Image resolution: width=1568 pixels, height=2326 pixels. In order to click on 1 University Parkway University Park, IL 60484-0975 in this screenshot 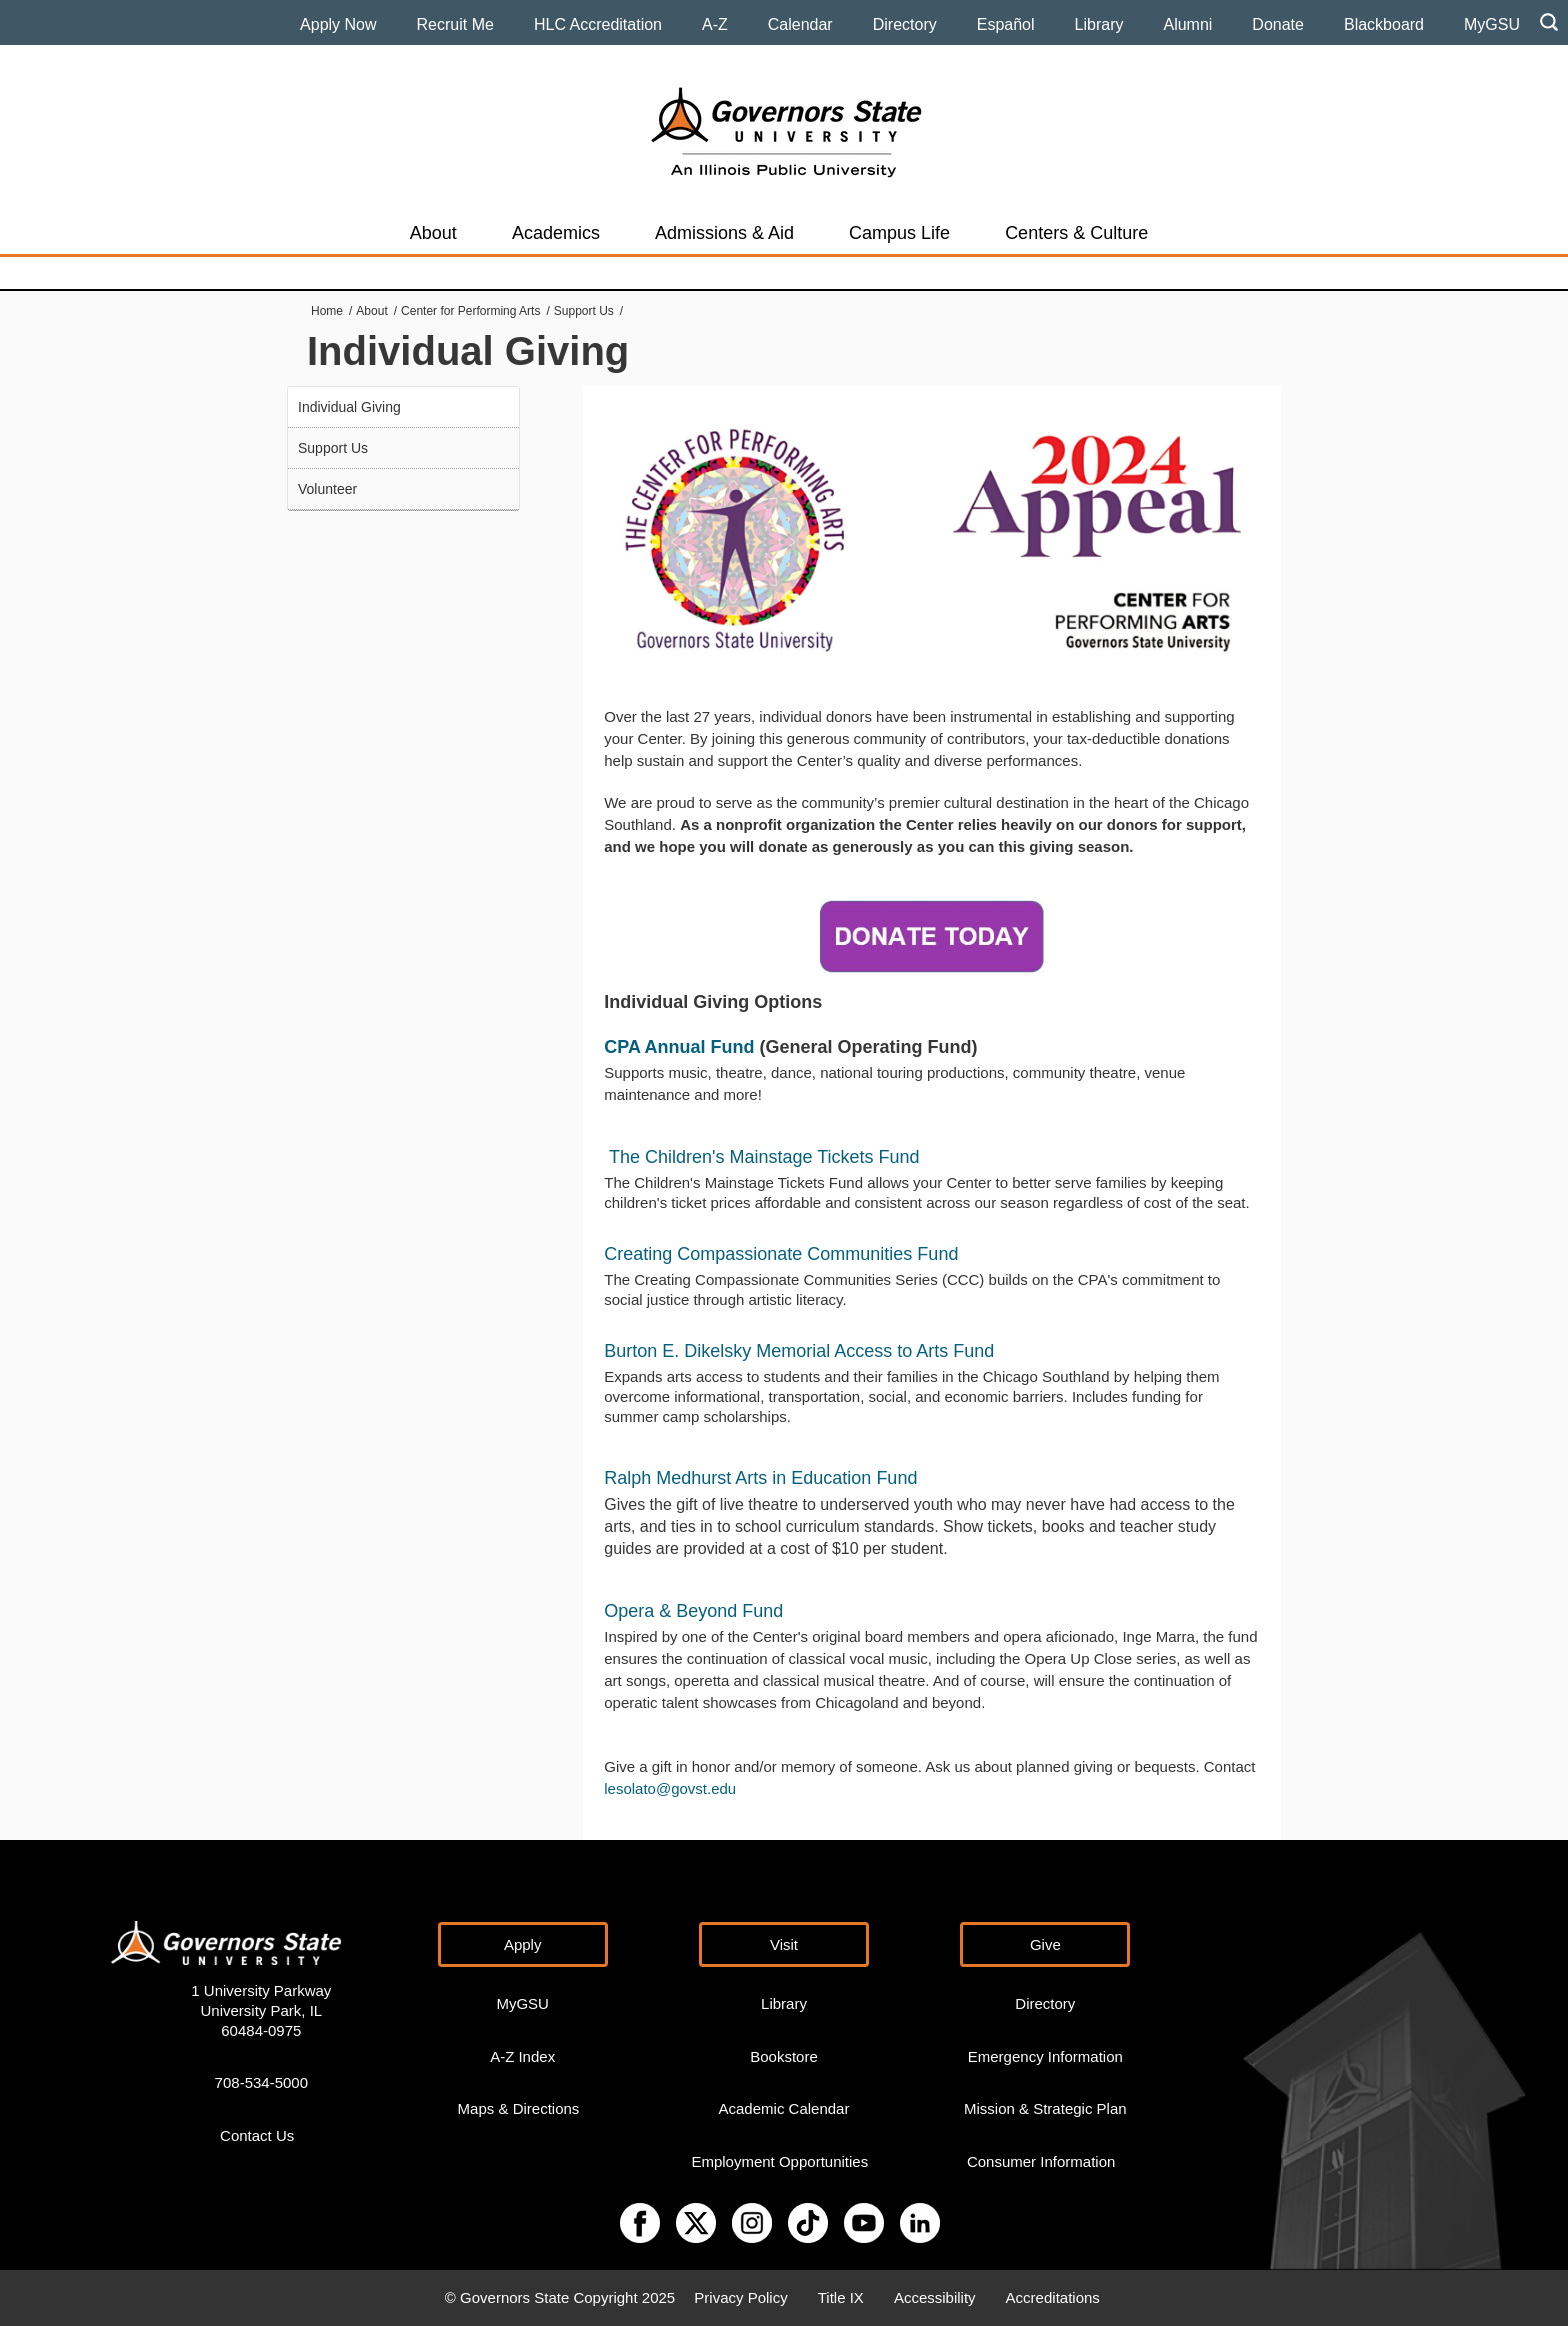, I will do `click(261, 2010)`.